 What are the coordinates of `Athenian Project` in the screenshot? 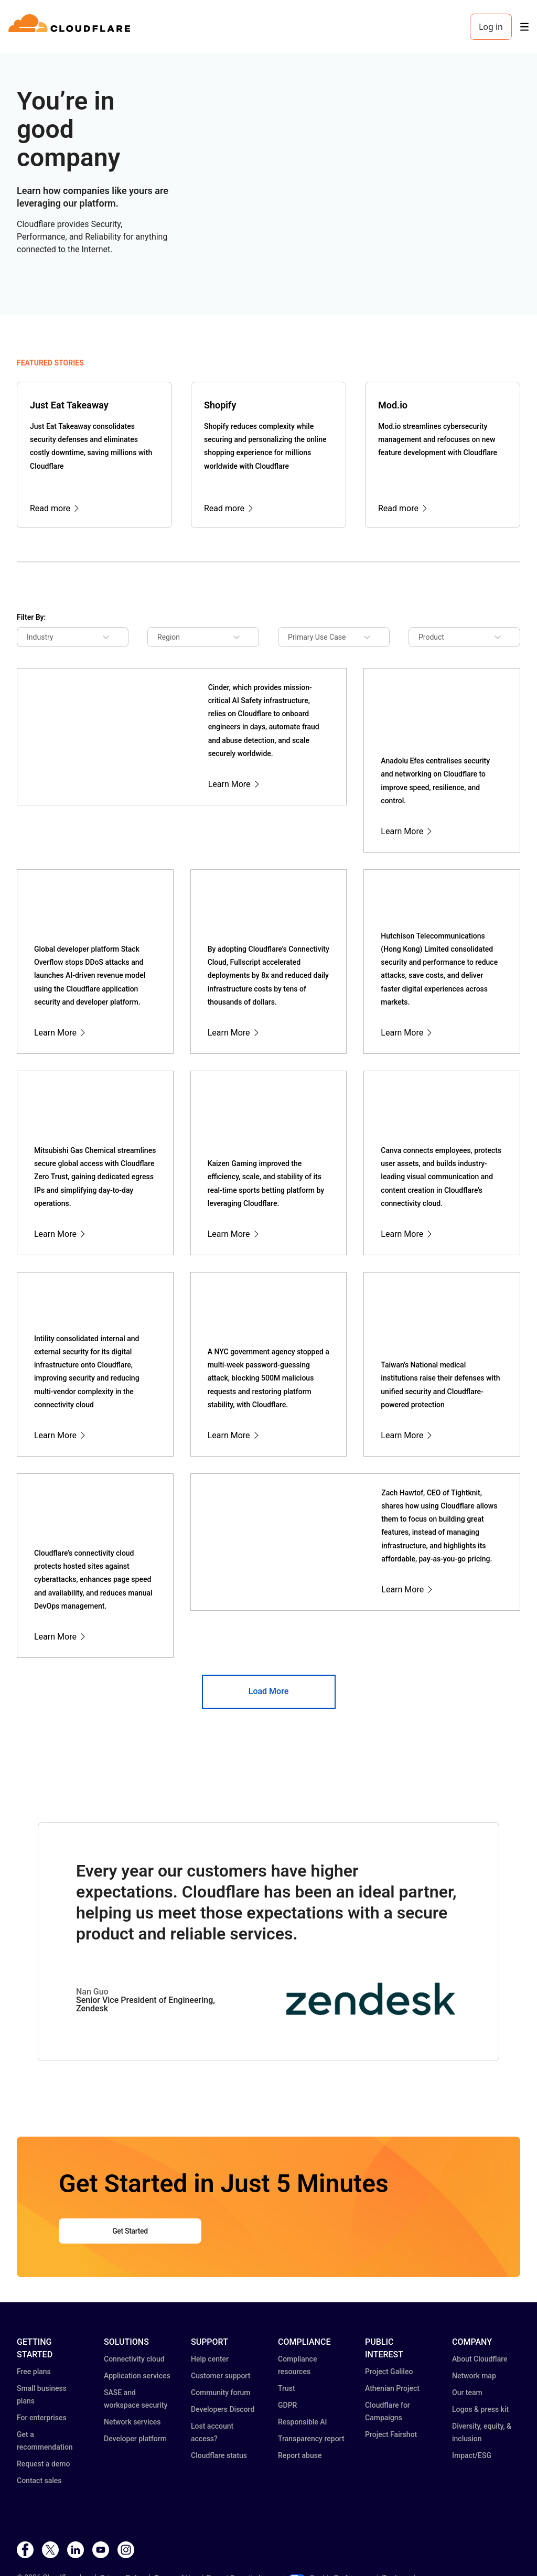 It's located at (392, 2388).